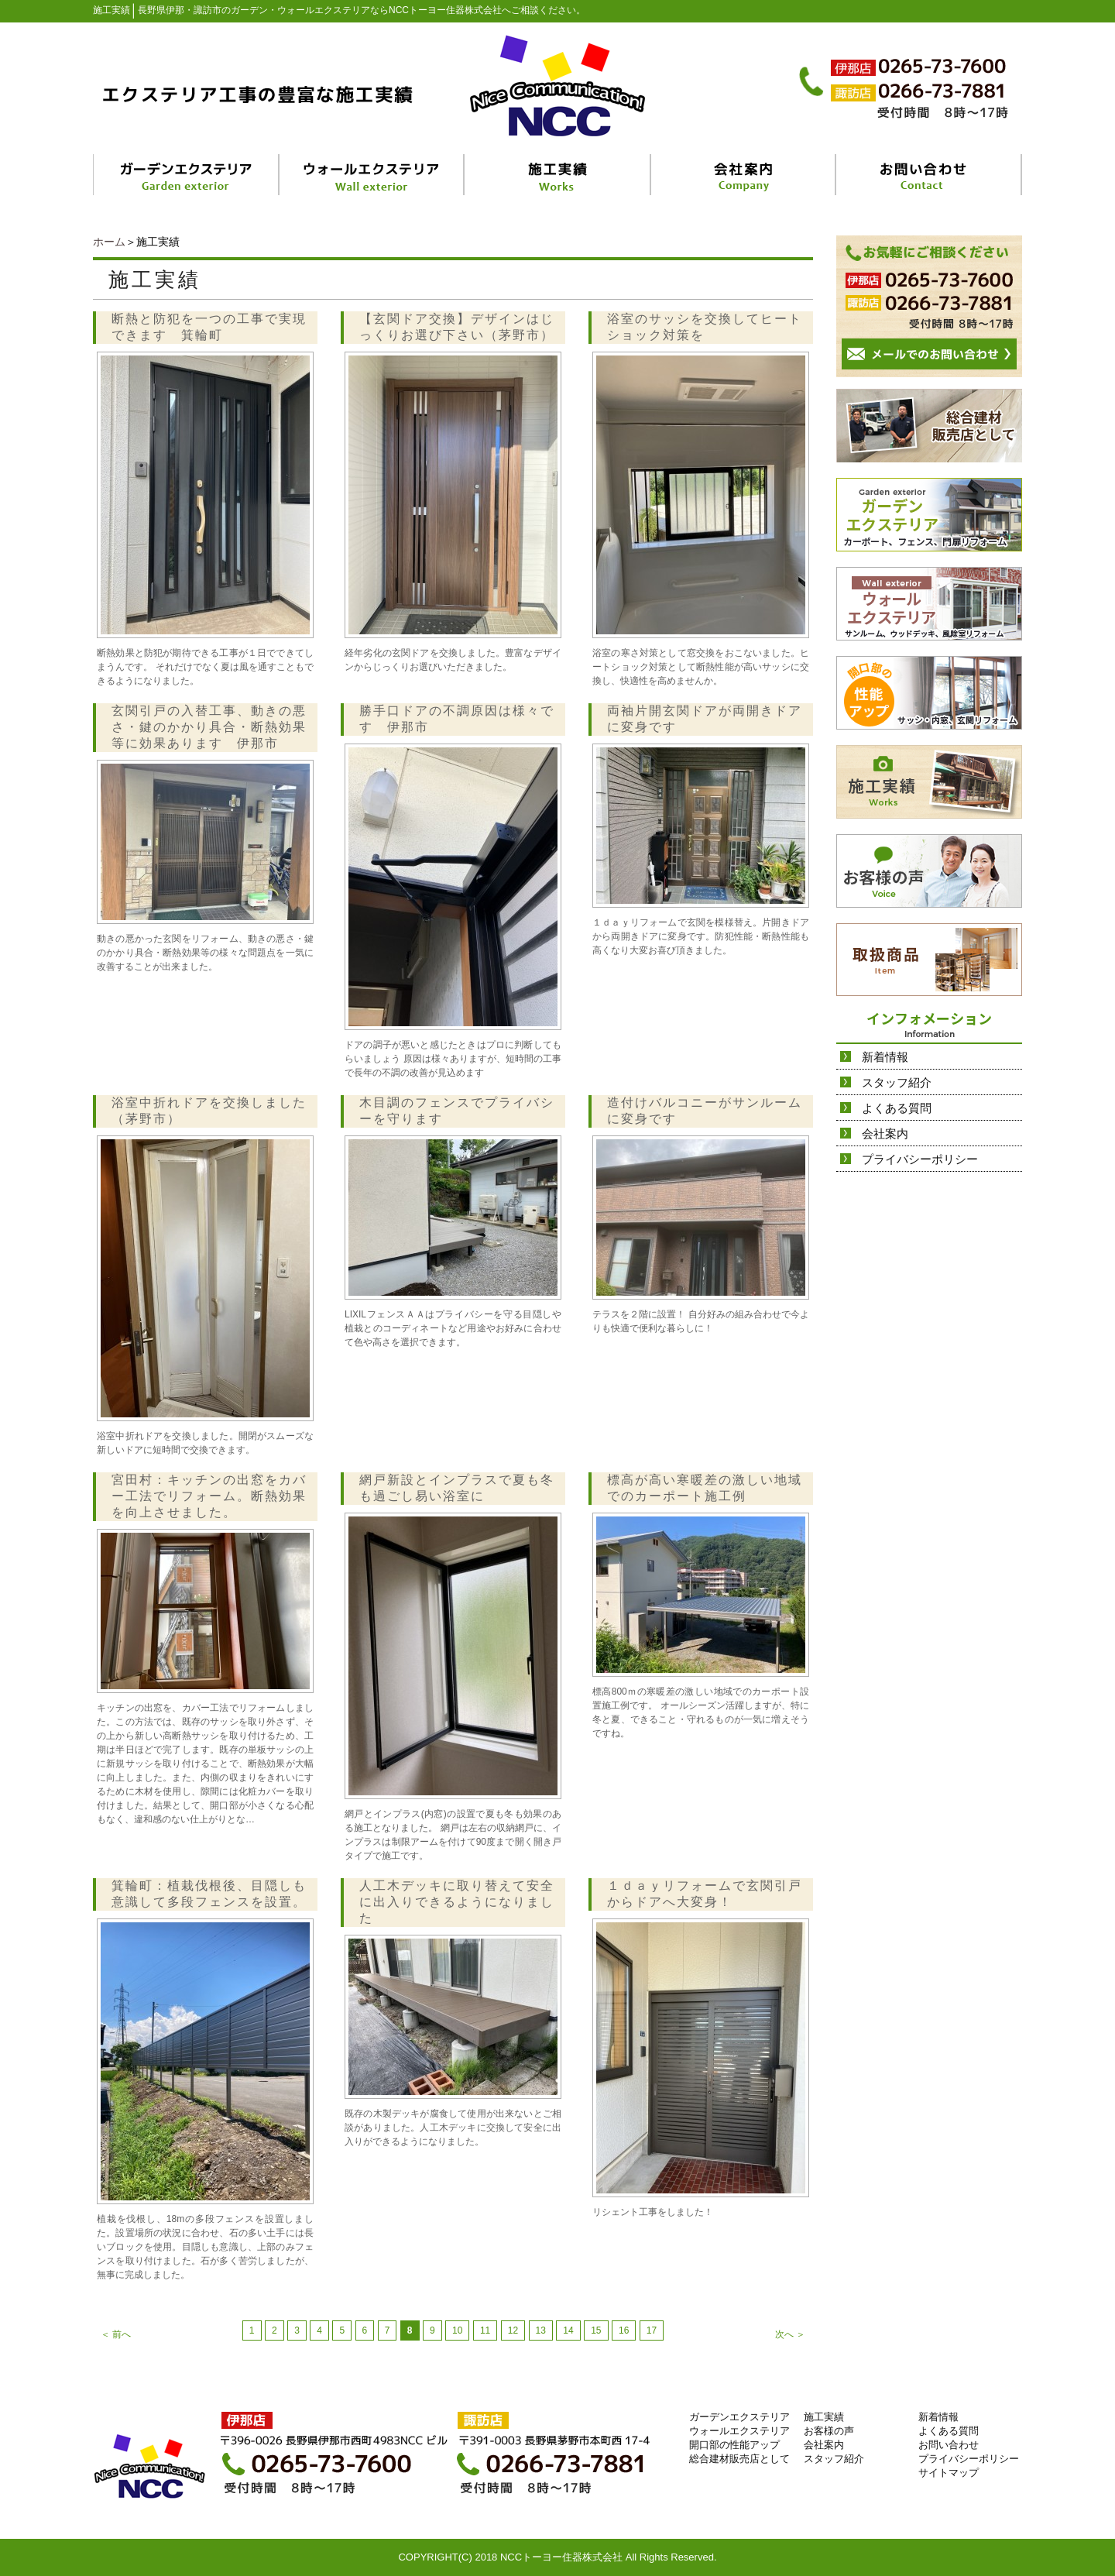 This screenshot has height=2576, width=1115. What do you see at coordinates (457, 2330) in the screenshot?
I see `10` at bounding box center [457, 2330].